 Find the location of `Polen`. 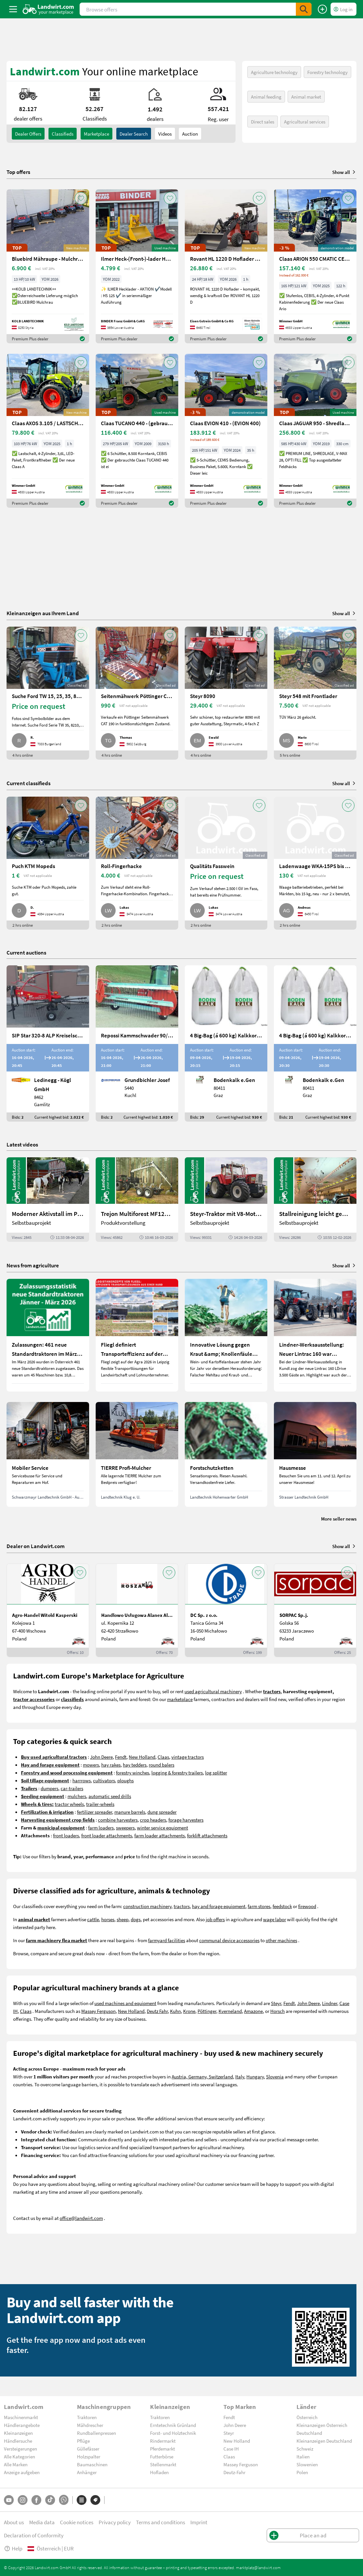

Polen is located at coordinates (302, 2472).